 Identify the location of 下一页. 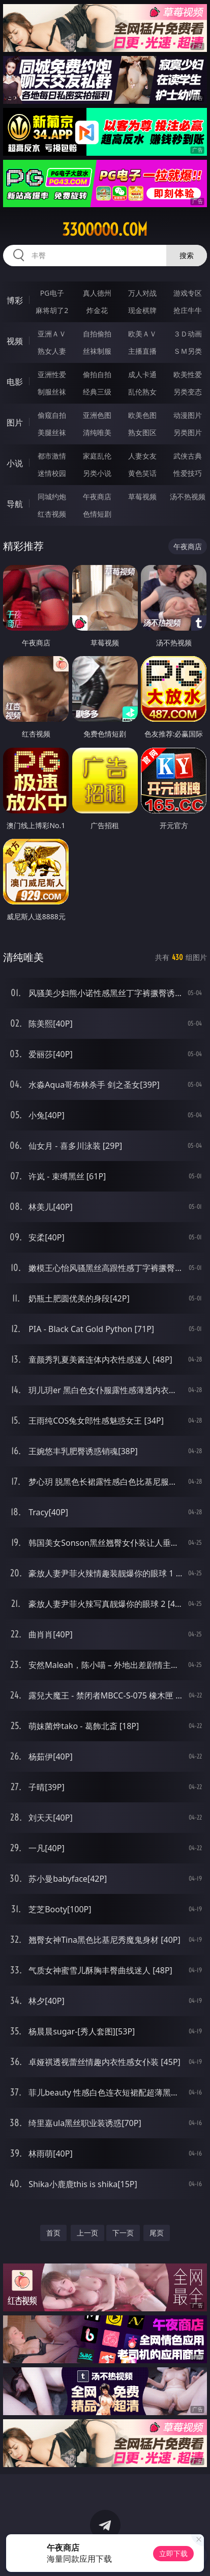
(123, 2233).